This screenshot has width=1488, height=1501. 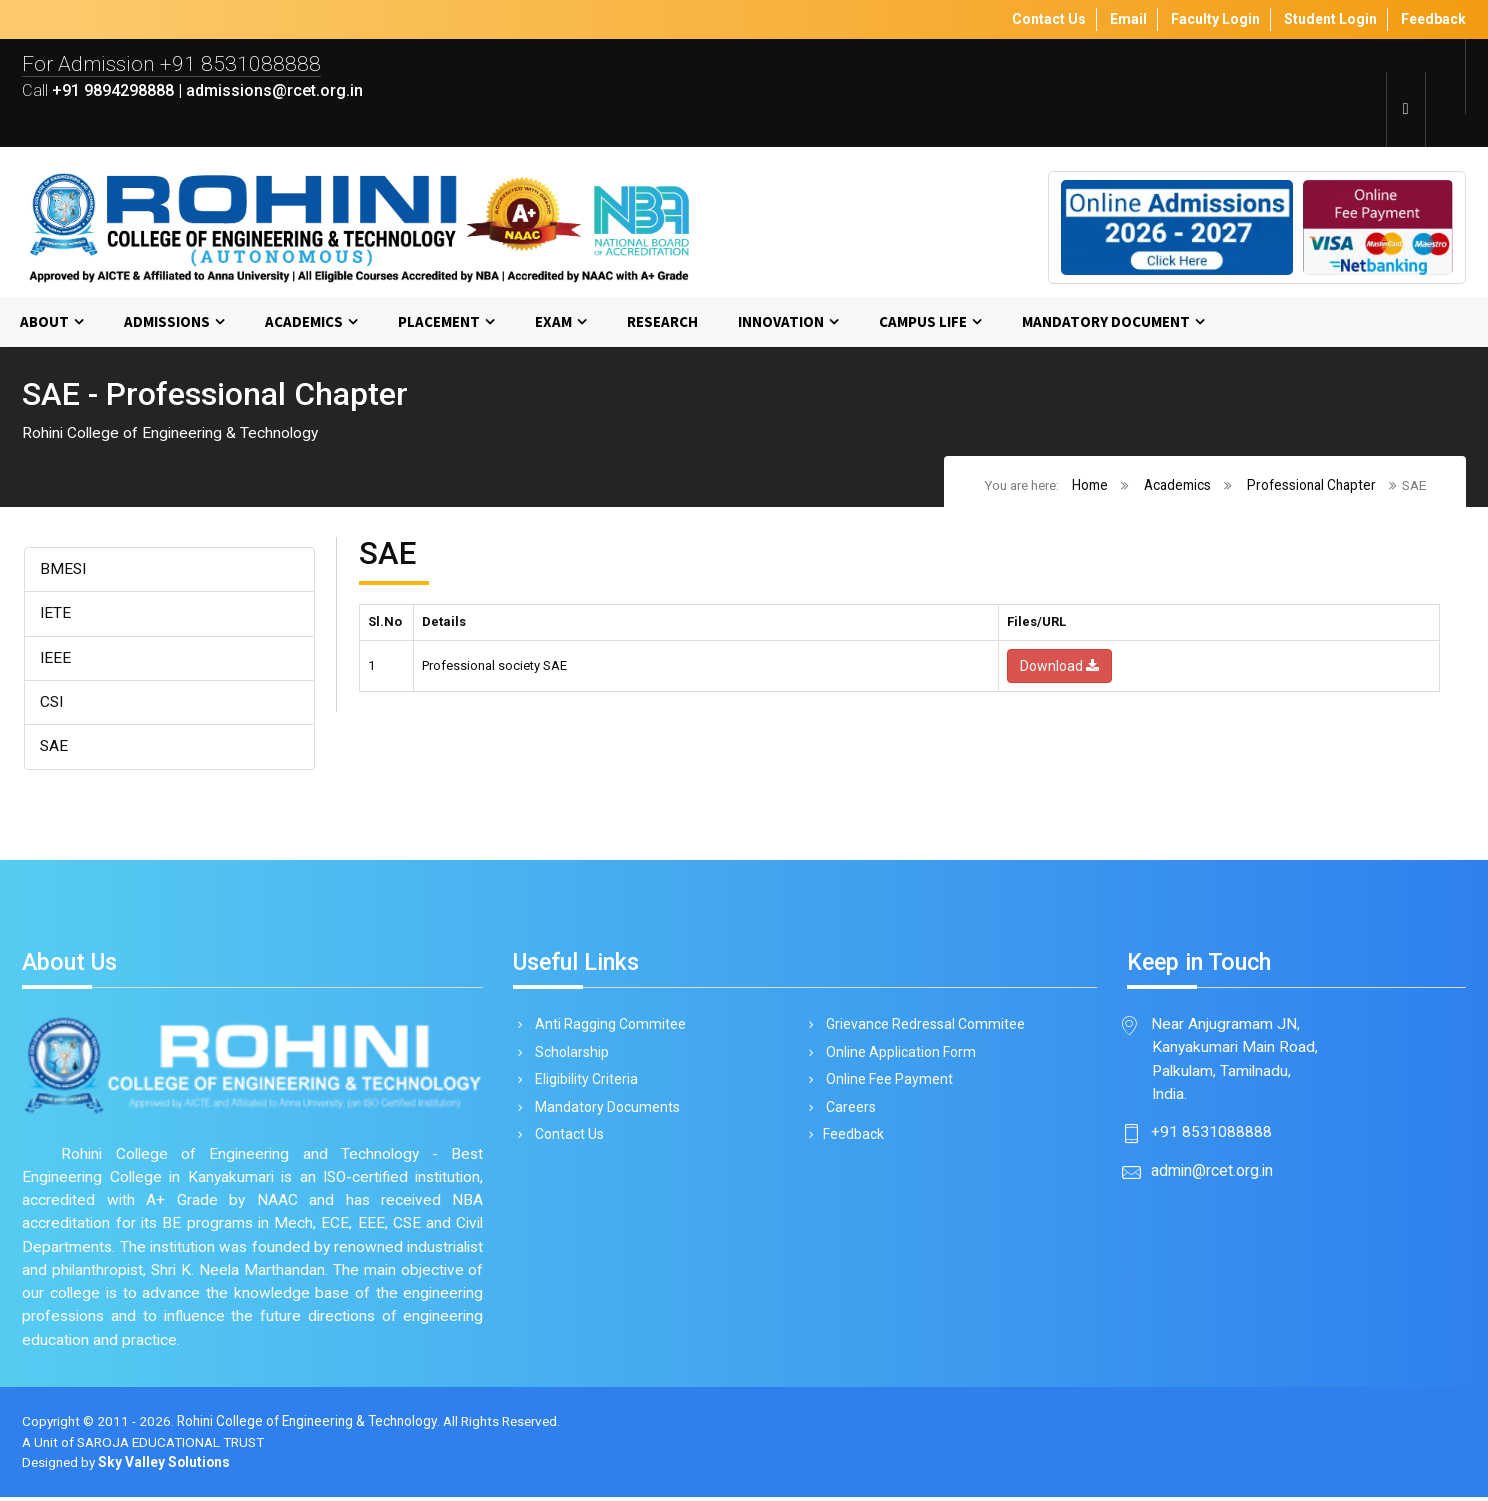 I want to click on Research, so click(x=662, y=322).